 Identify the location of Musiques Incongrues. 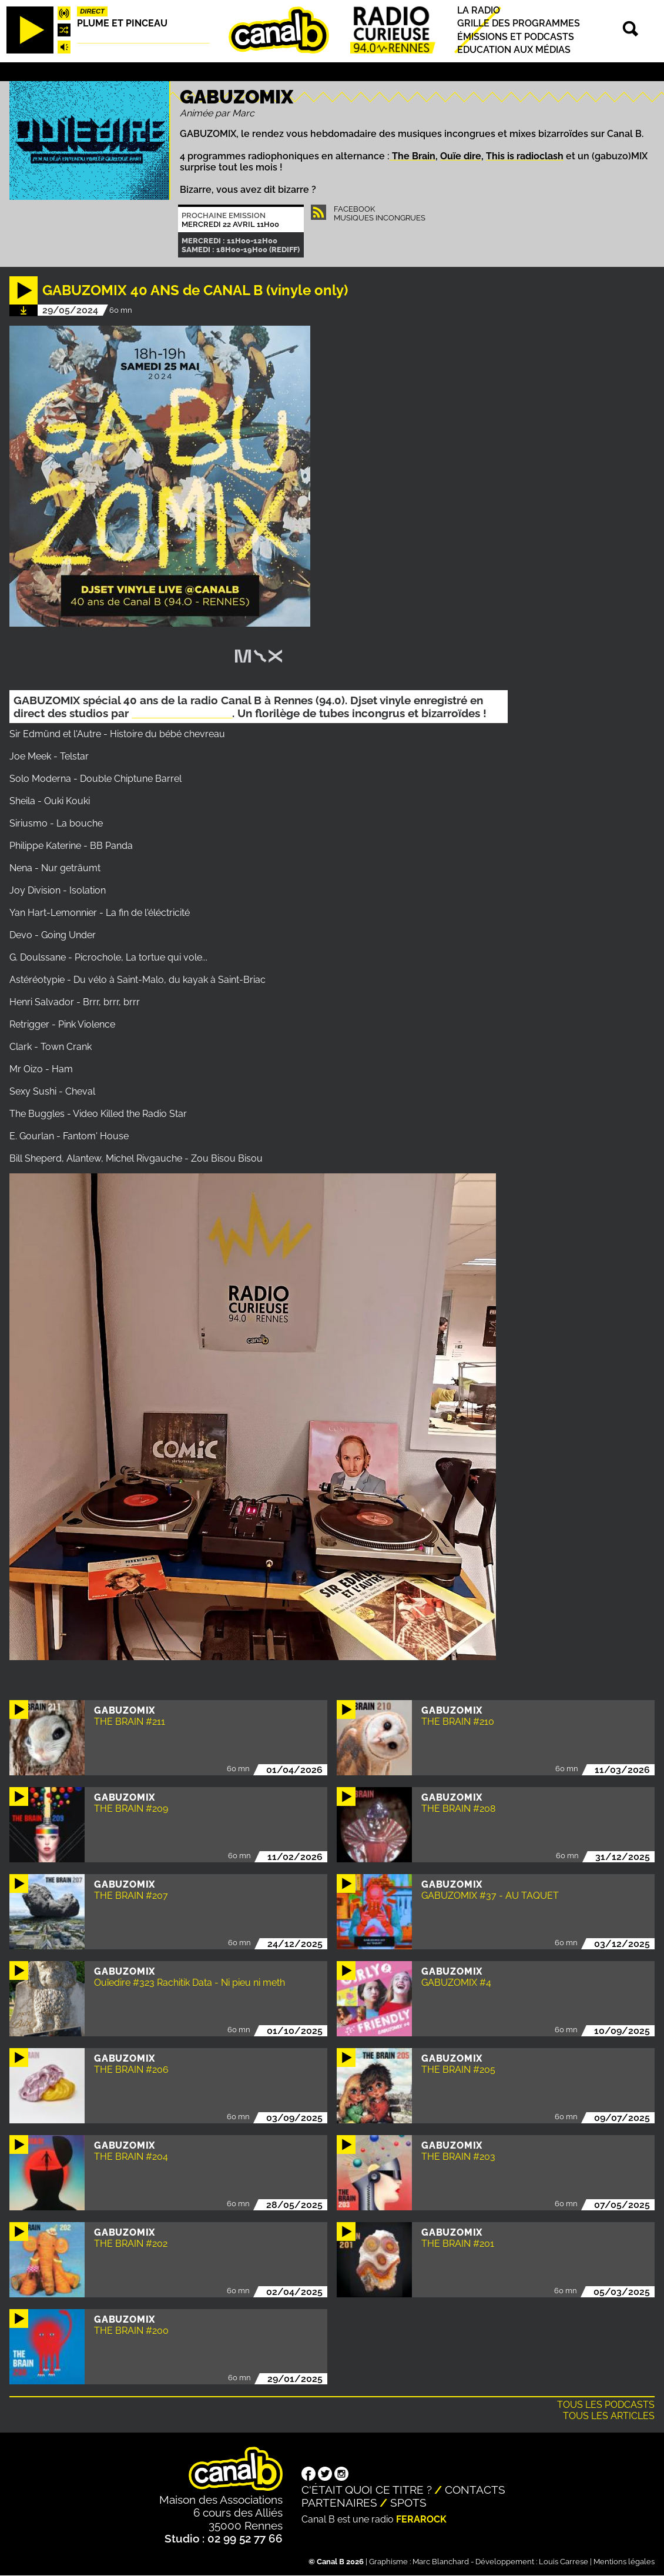
(379, 217).